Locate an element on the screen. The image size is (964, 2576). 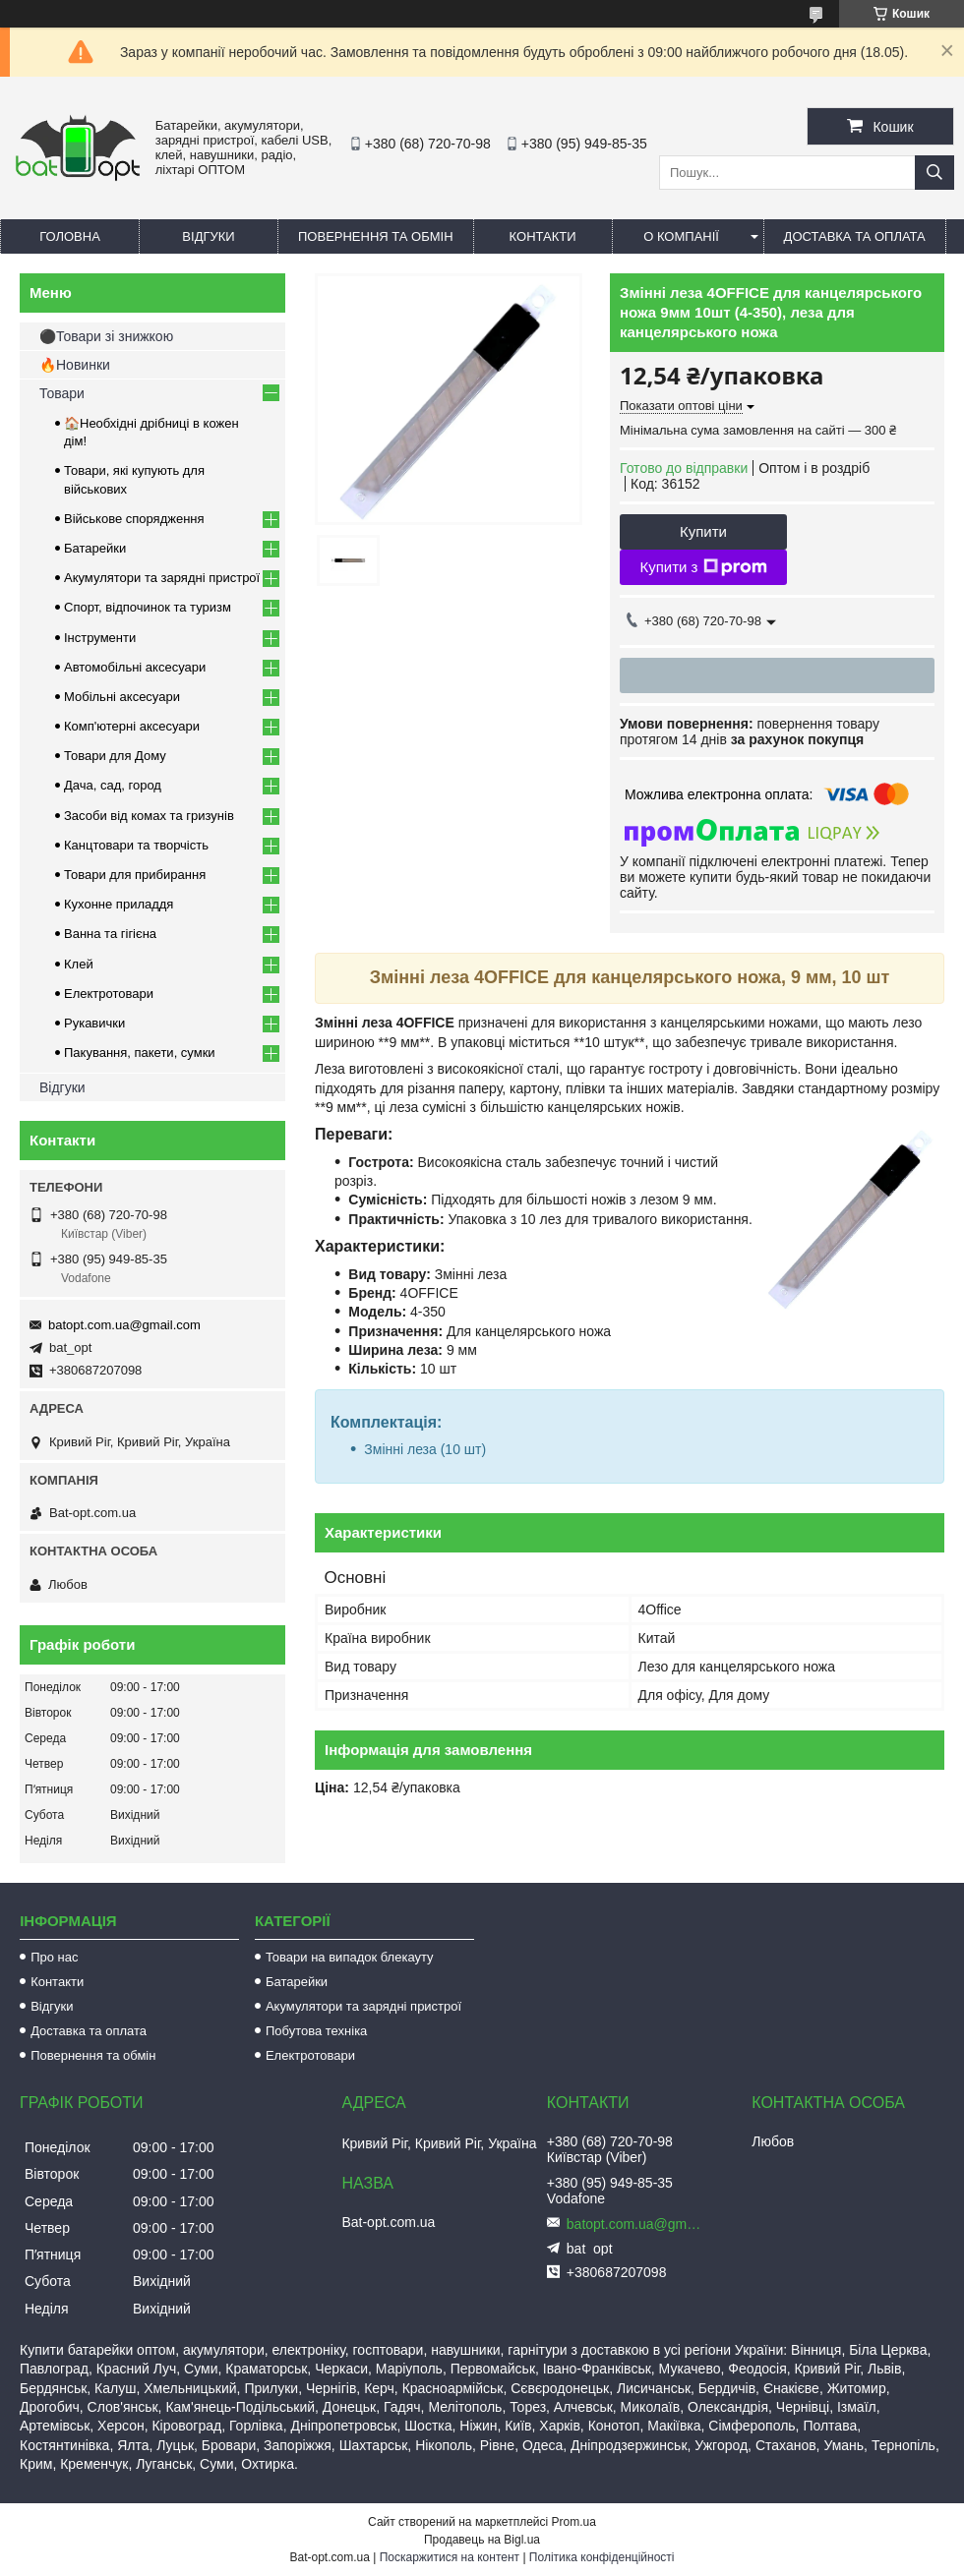
Батарейки is located at coordinates (95, 548).